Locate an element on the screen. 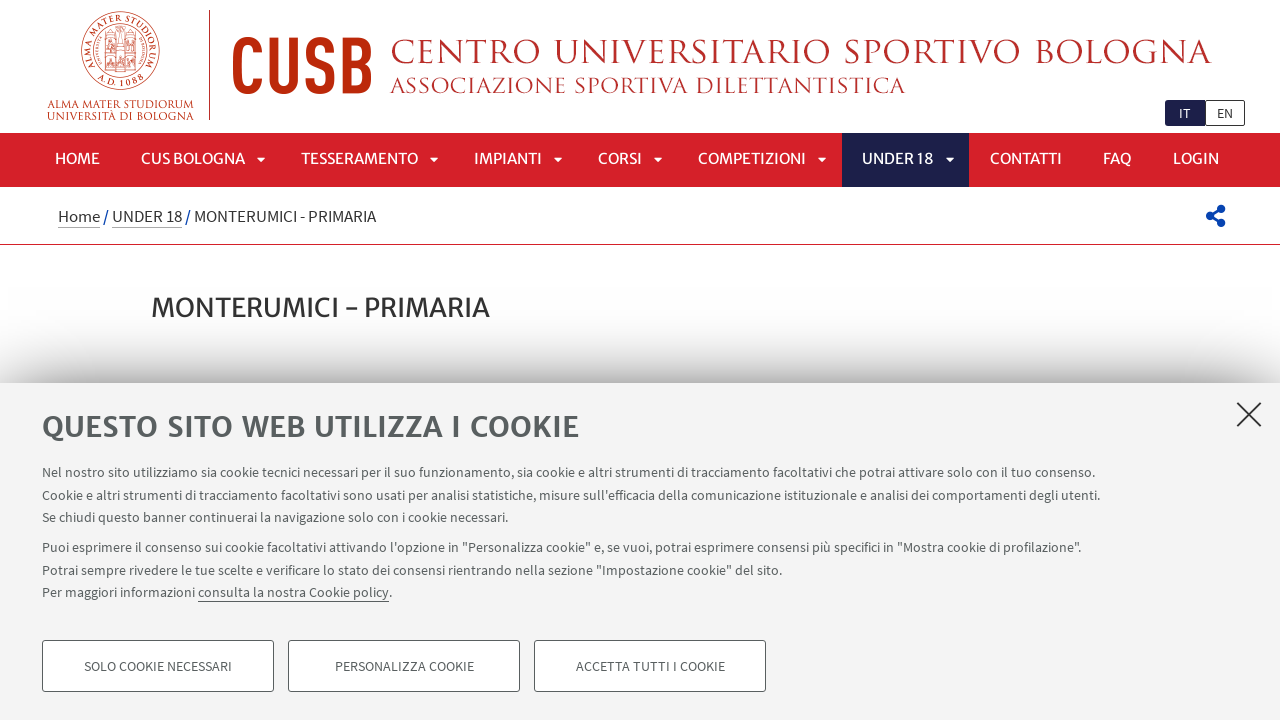  Home is located at coordinates (77, 158).